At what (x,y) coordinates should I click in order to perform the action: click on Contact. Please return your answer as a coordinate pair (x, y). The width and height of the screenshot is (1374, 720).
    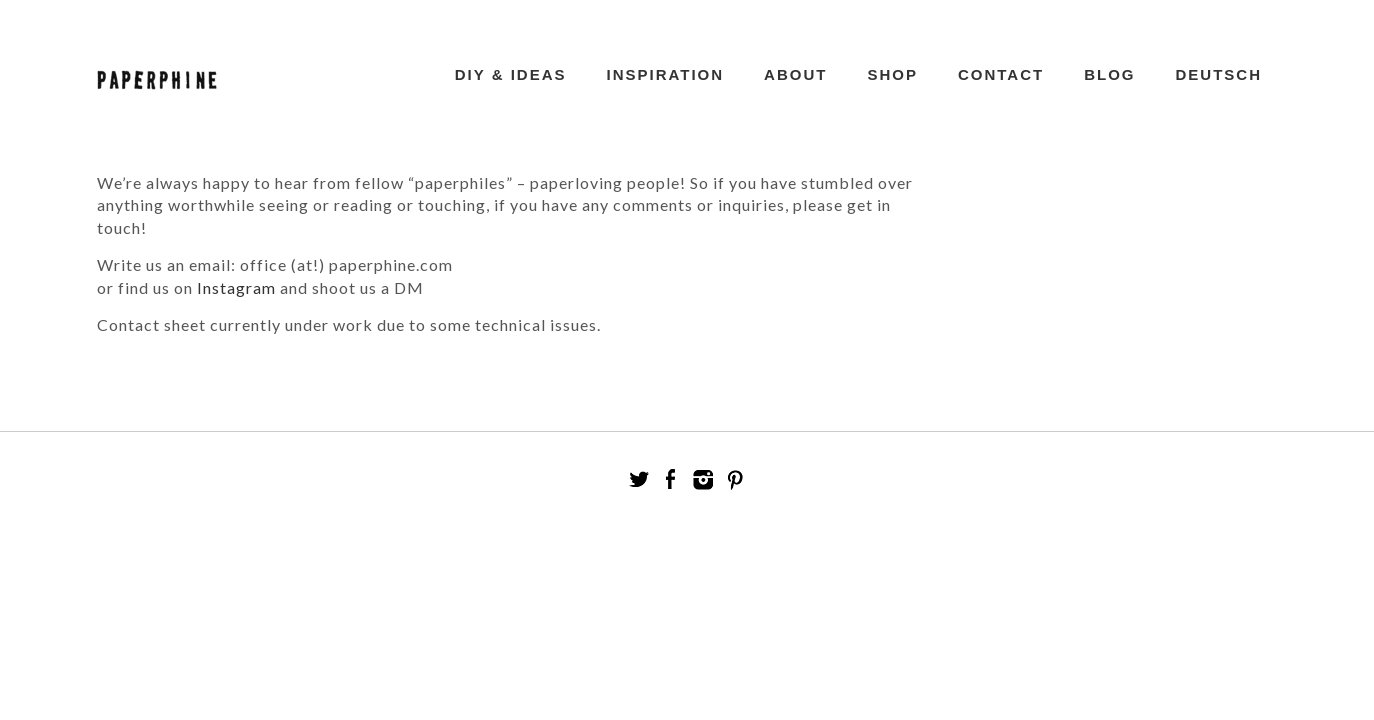
    Looking at the image, I should click on (1001, 74).